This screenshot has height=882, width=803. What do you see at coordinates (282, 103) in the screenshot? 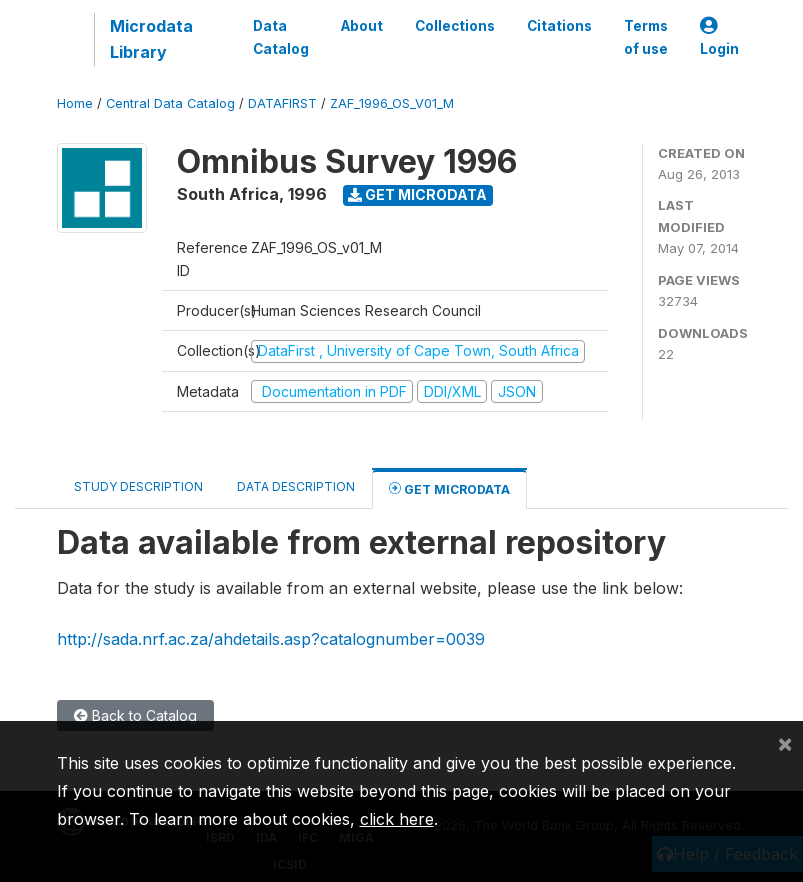
I see `DATAFIRST` at bounding box center [282, 103].